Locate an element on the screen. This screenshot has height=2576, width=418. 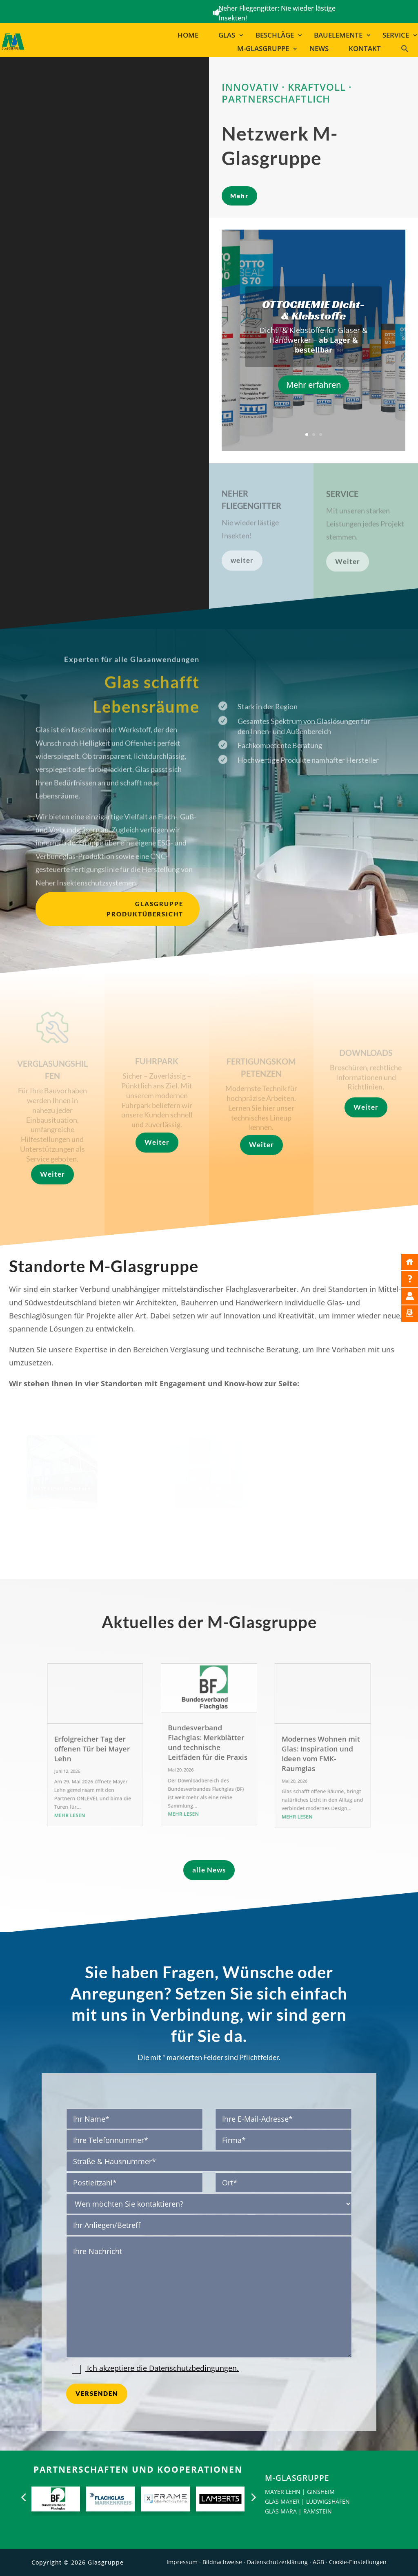
Mehr is located at coordinates (239, 195).